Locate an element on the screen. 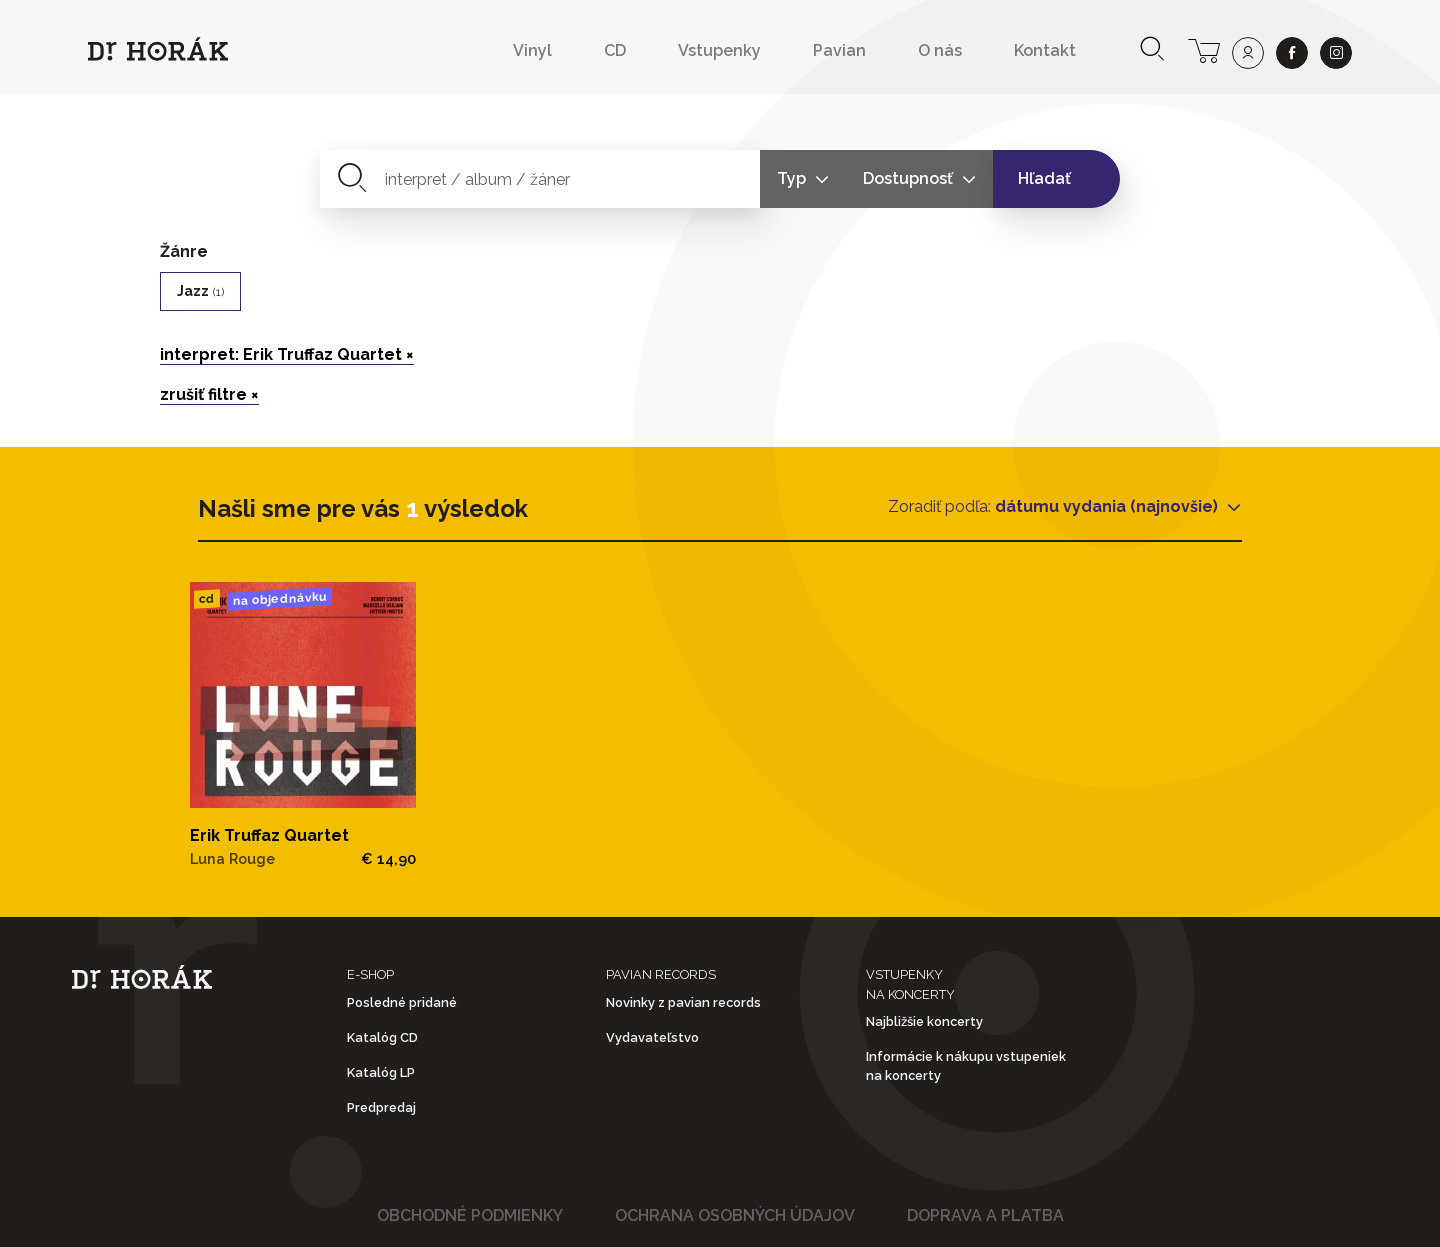 The height and width of the screenshot is (1247, 1440). Hľadať is located at coordinates (1044, 178).